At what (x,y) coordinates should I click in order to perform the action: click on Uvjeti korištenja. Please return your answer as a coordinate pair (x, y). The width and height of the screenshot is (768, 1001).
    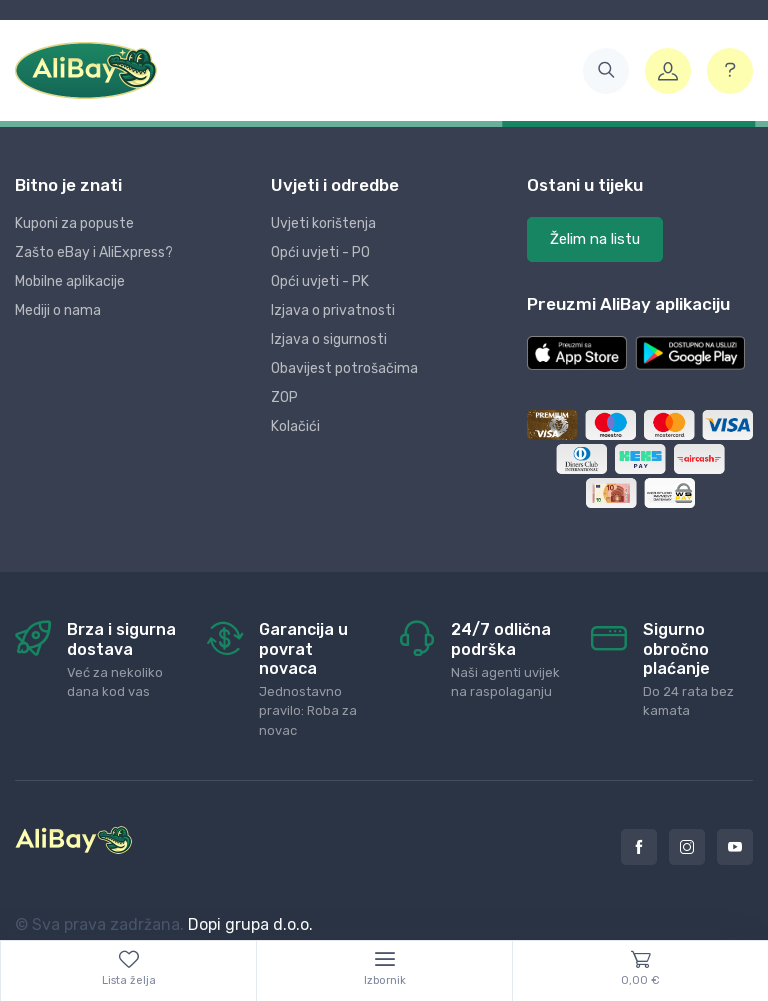
    Looking at the image, I should click on (323, 223).